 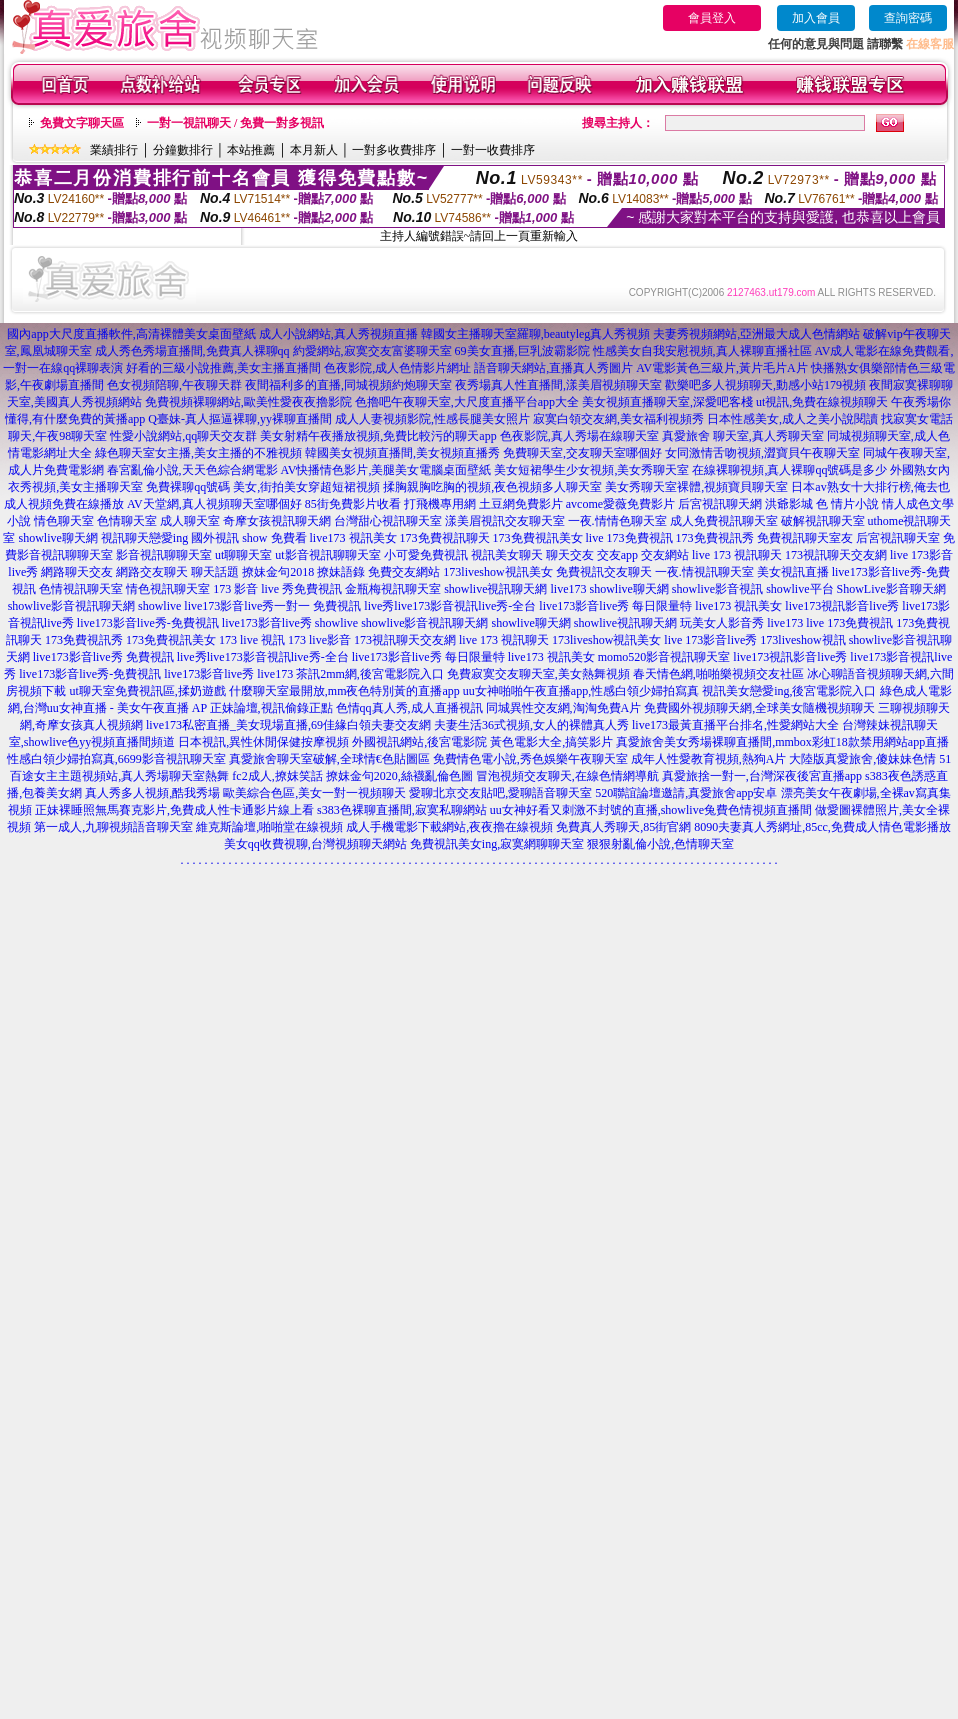 I want to click on 撩妹語錄, so click(x=341, y=572).